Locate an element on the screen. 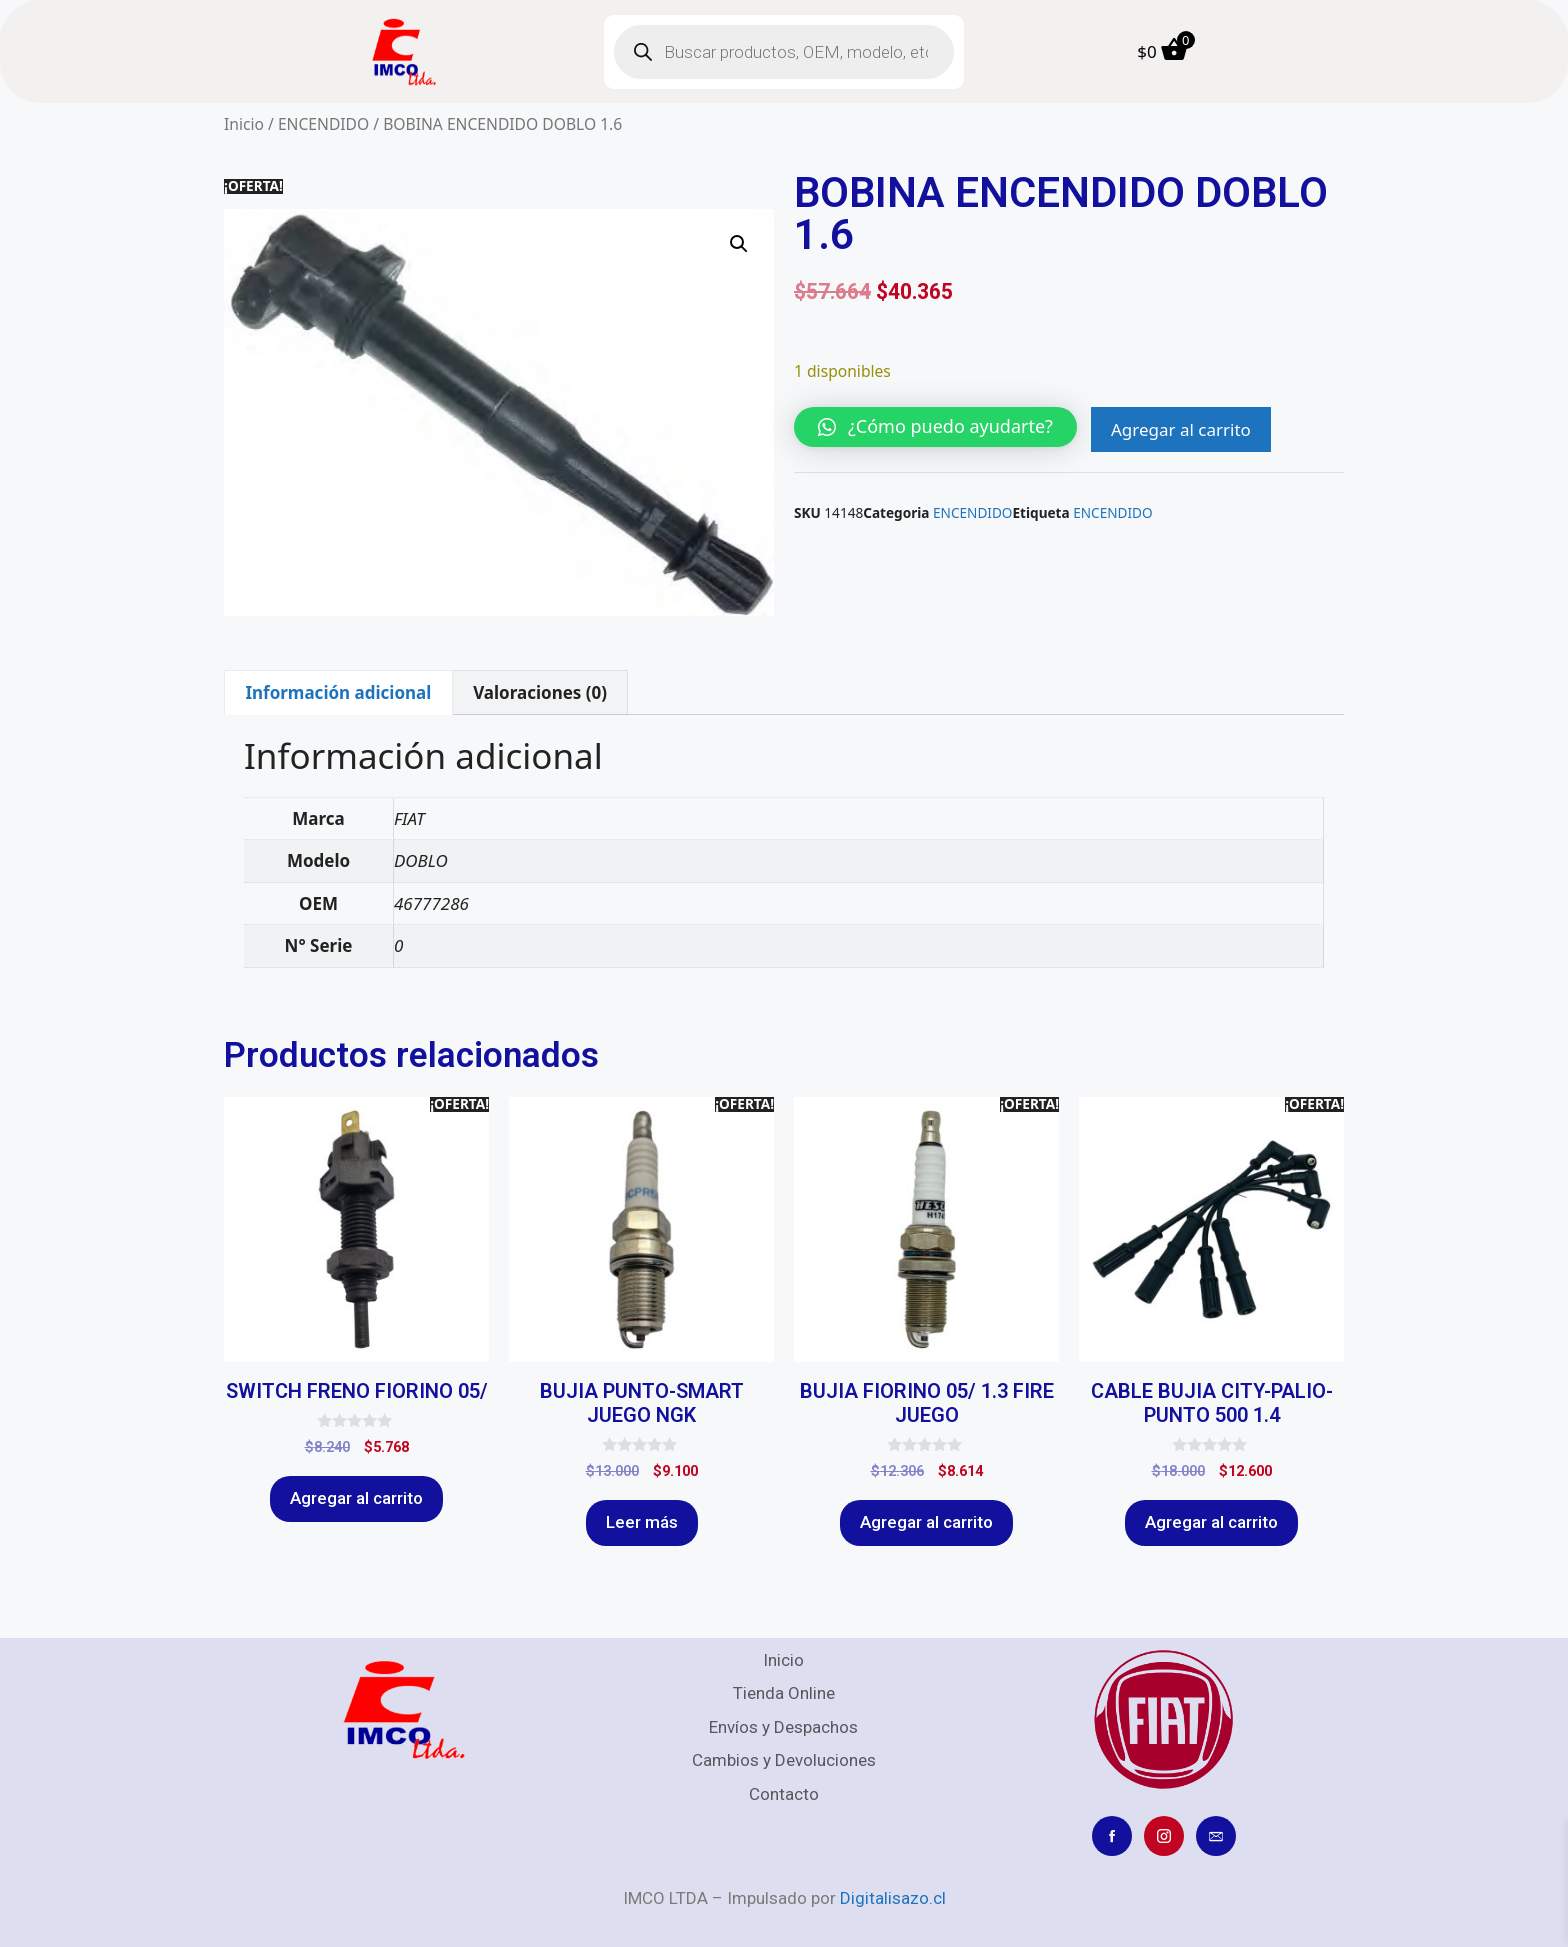  Agregar al carrito is located at coordinates (1181, 429).